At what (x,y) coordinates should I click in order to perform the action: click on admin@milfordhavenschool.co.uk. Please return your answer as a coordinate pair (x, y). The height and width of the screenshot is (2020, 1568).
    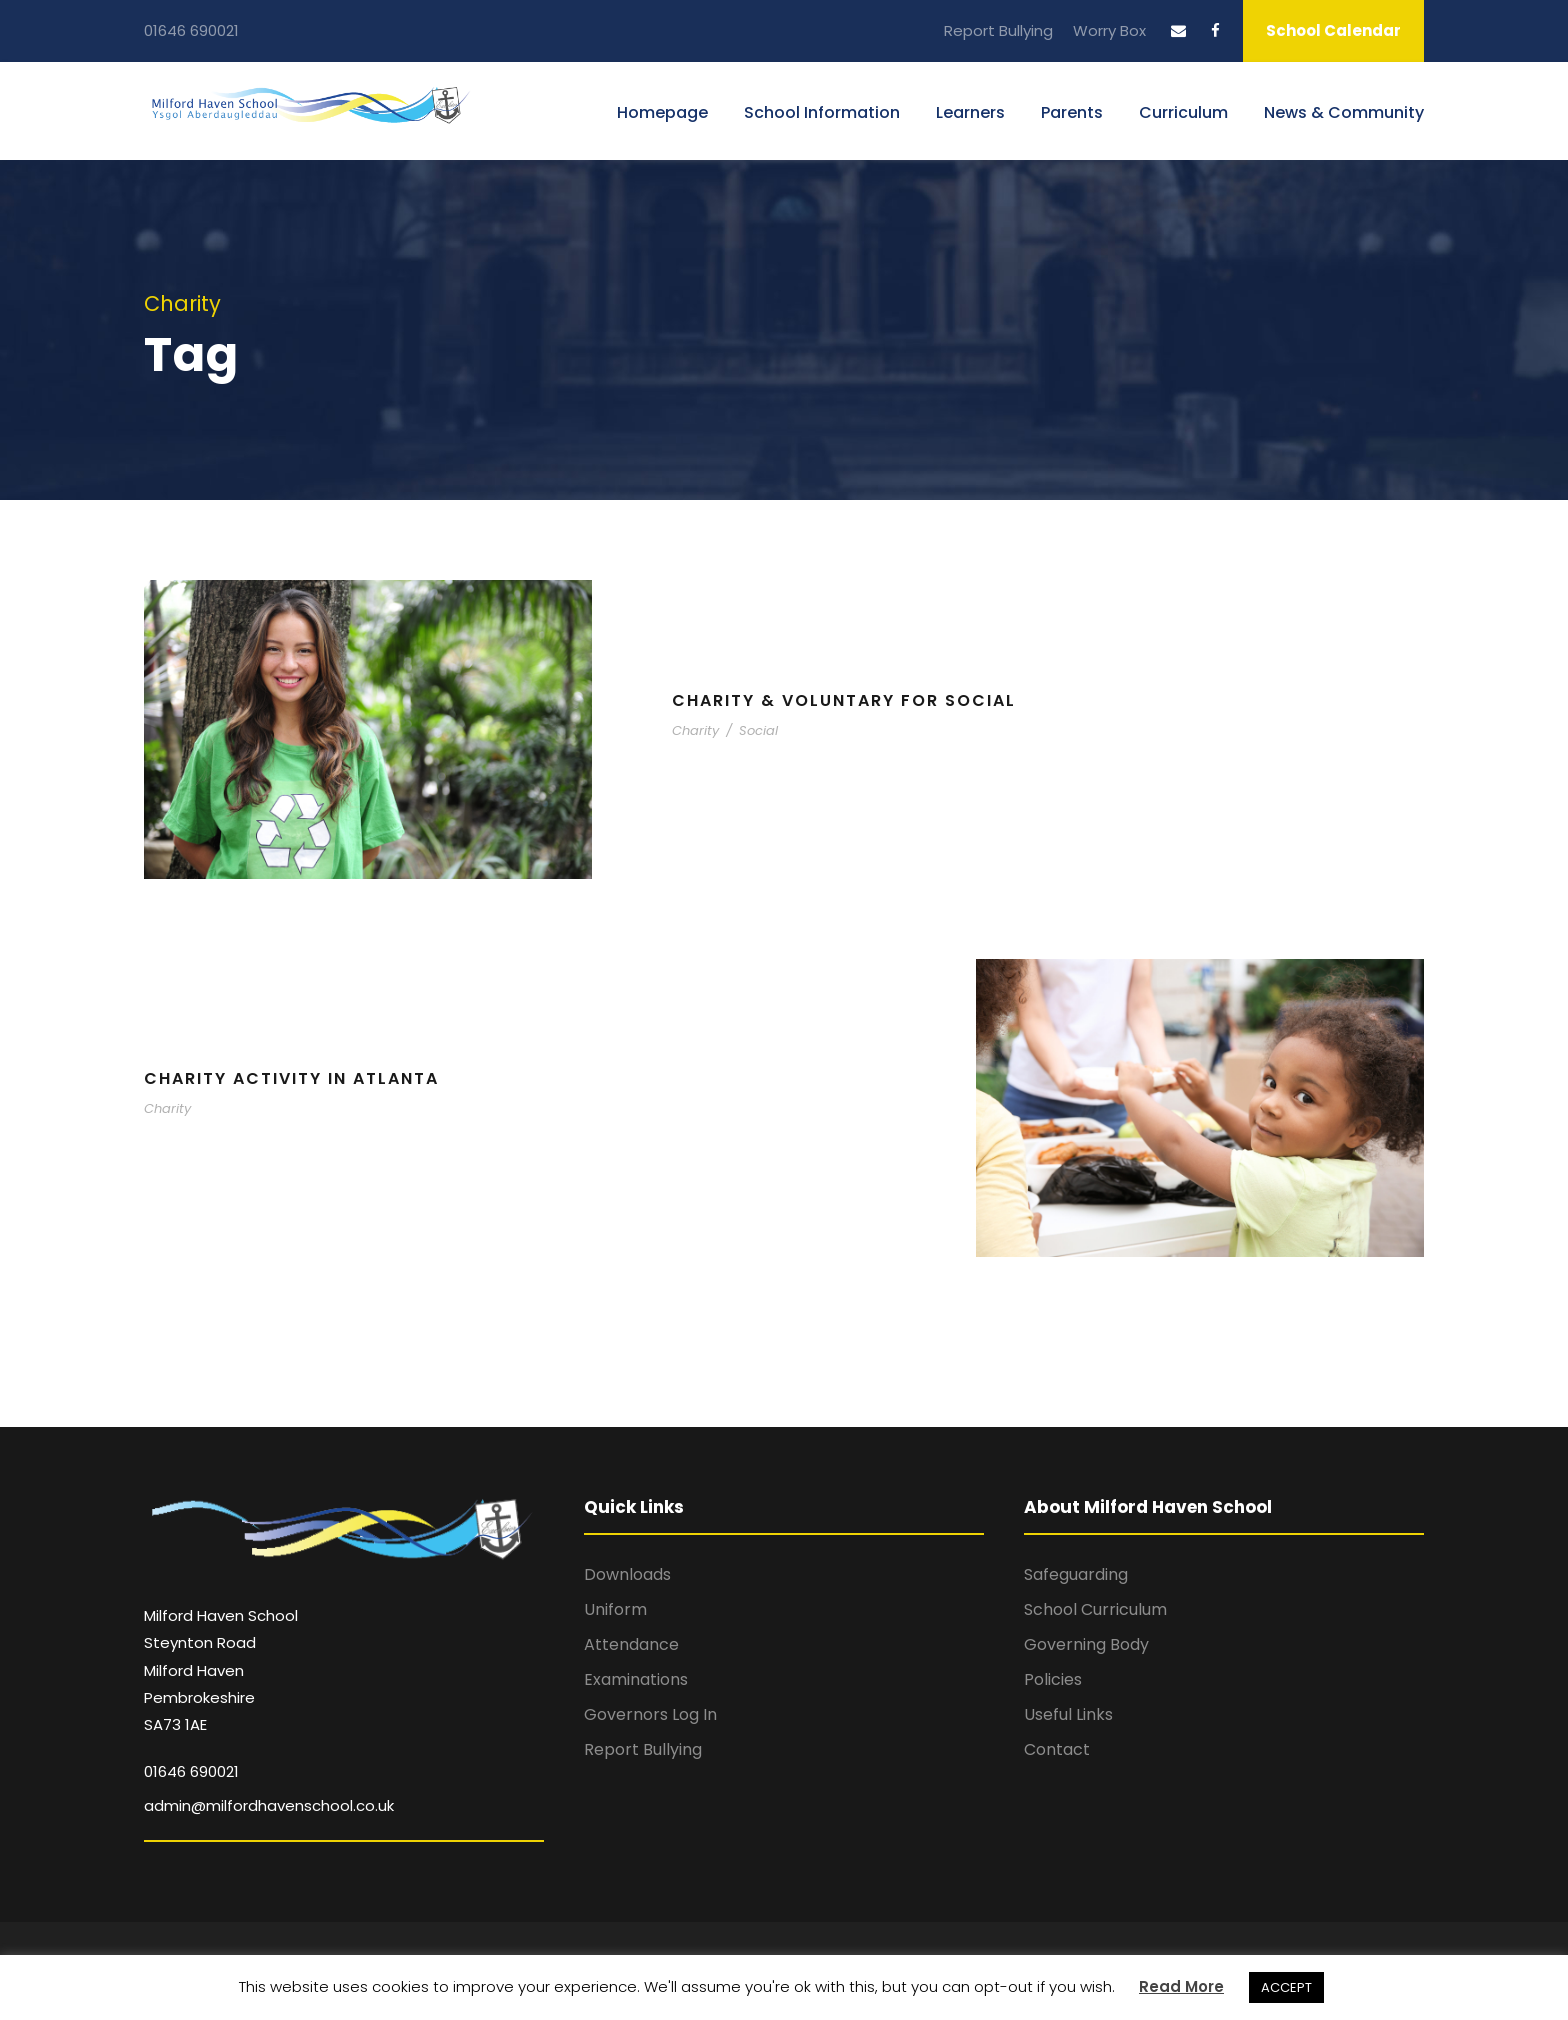
    Looking at the image, I should click on (269, 1805).